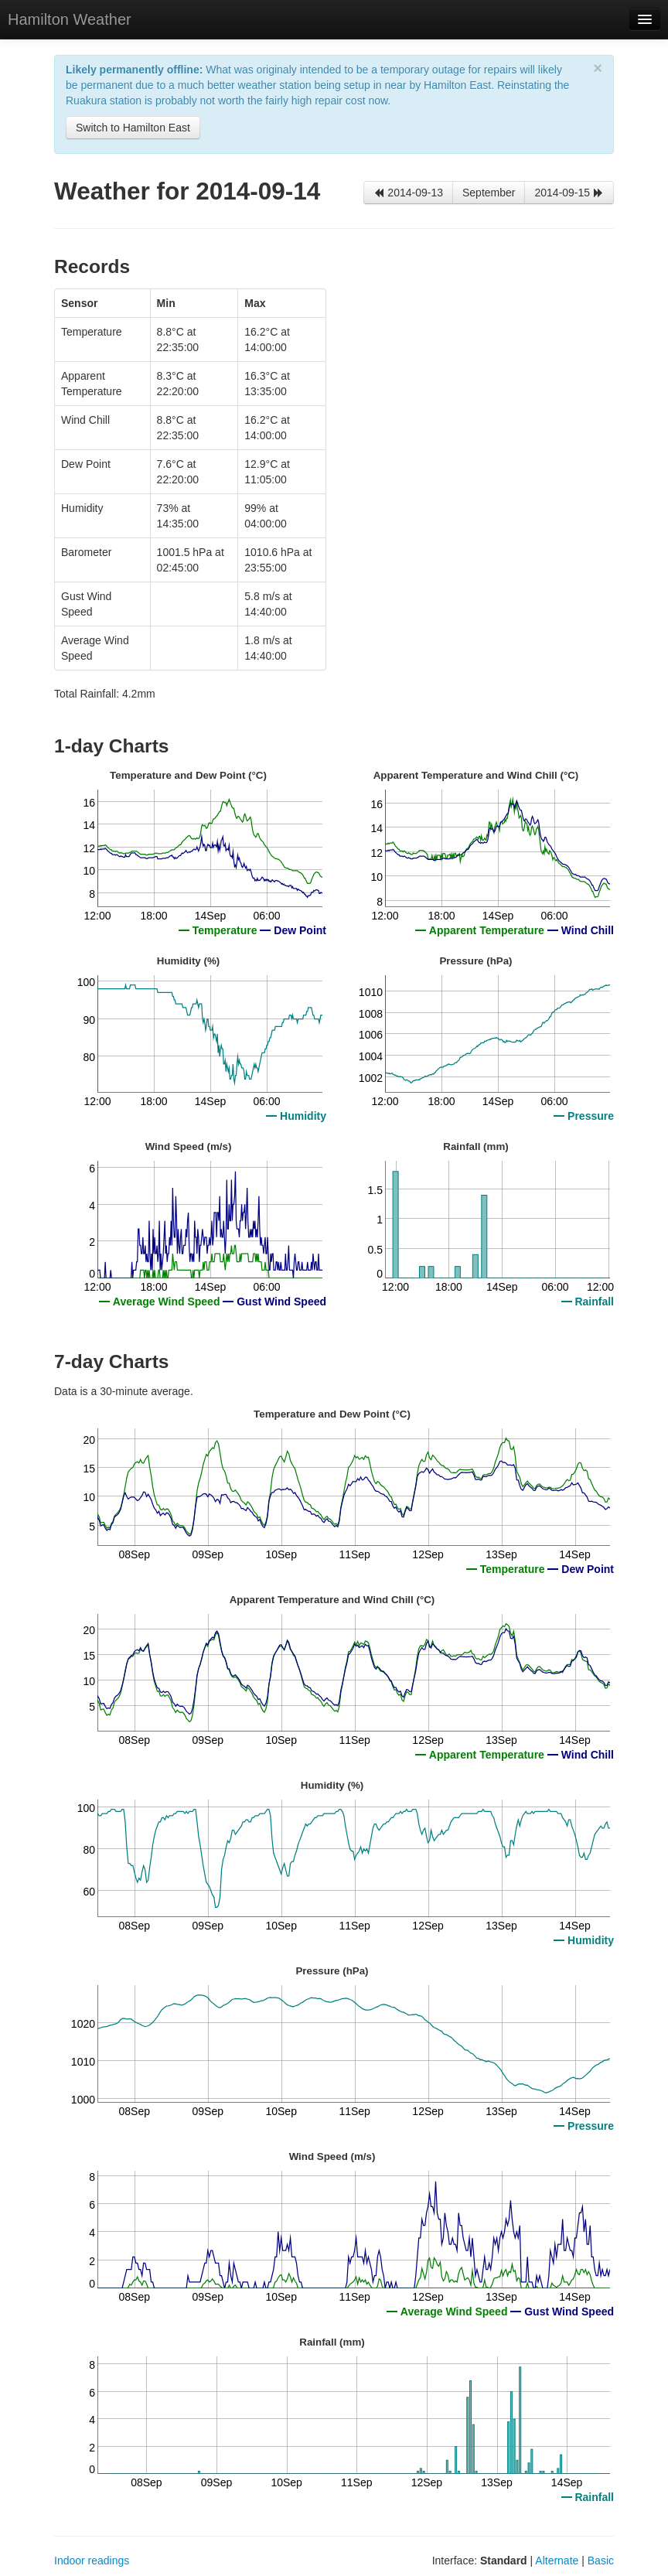  I want to click on September, so click(488, 192).